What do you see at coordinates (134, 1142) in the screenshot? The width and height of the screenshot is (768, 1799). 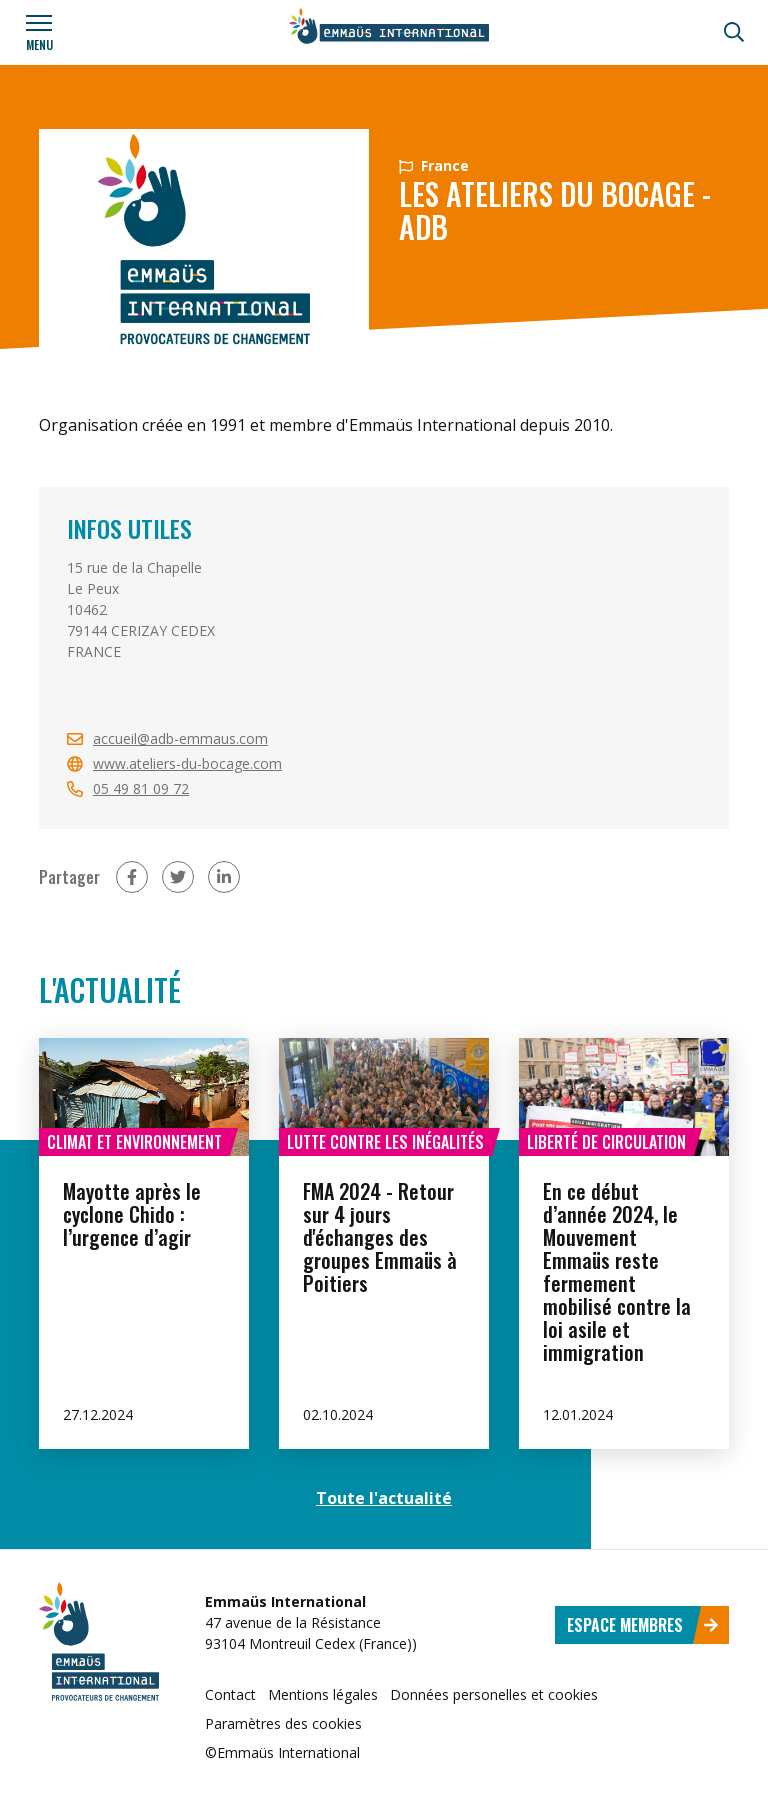 I see `Climat et environnement` at bounding box center [134, 1142].